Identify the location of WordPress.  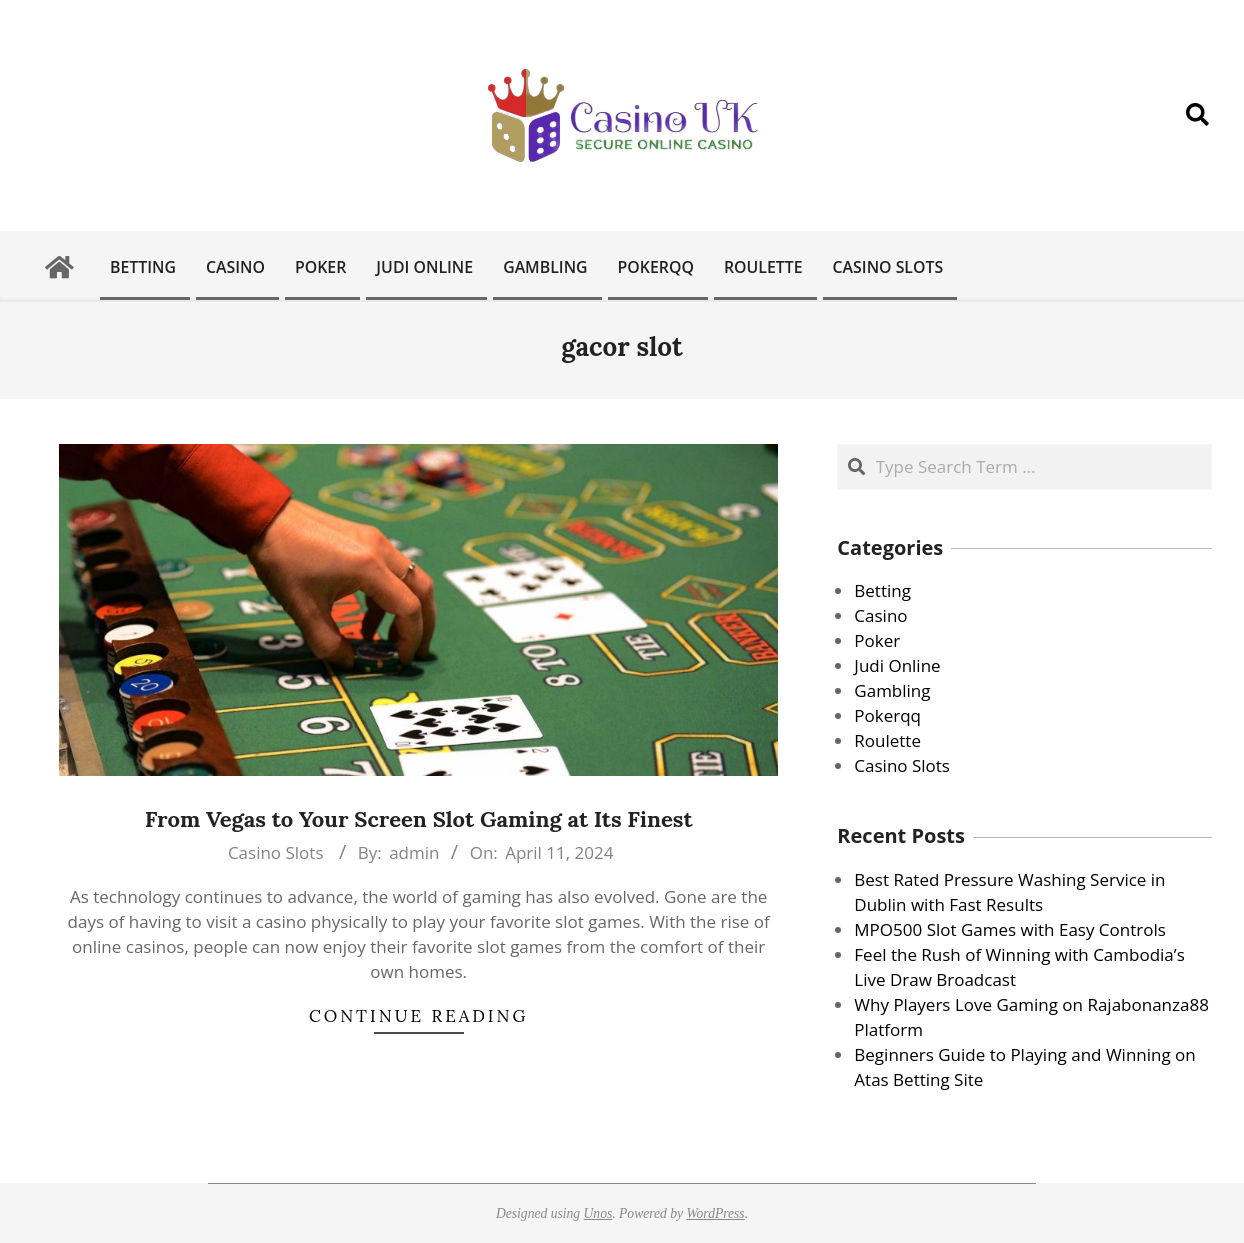
(715, 1213).